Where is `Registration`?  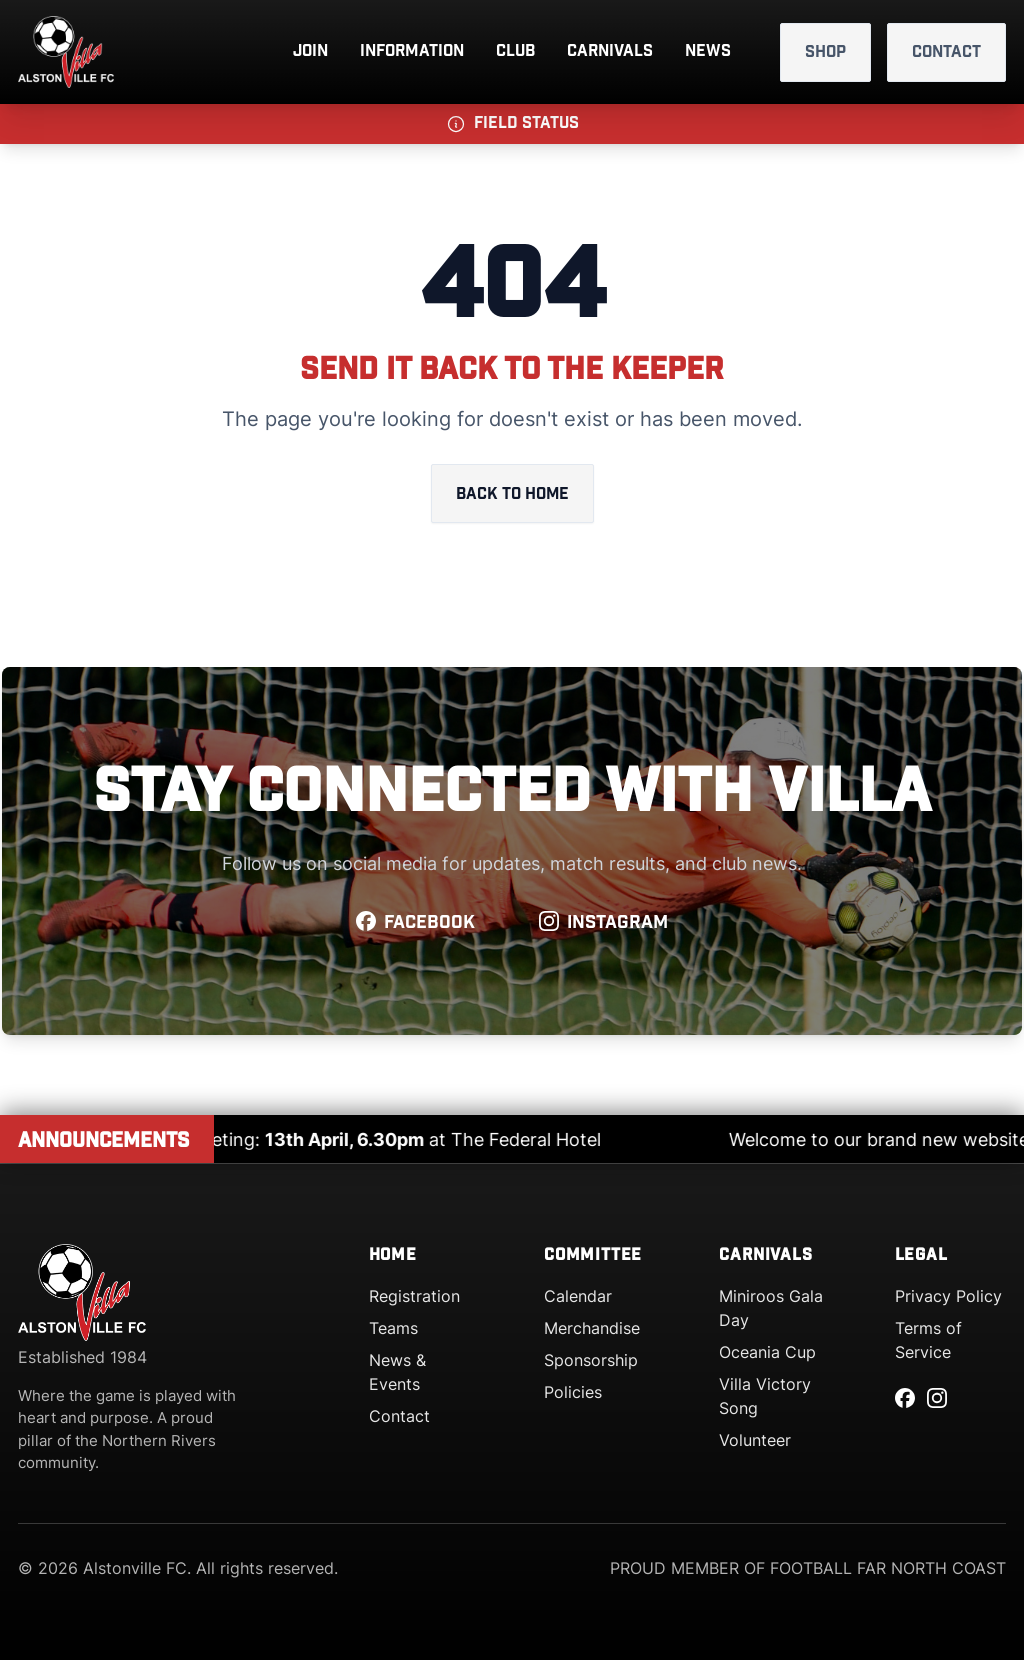 Registration is located at coordinates (414, 1296).